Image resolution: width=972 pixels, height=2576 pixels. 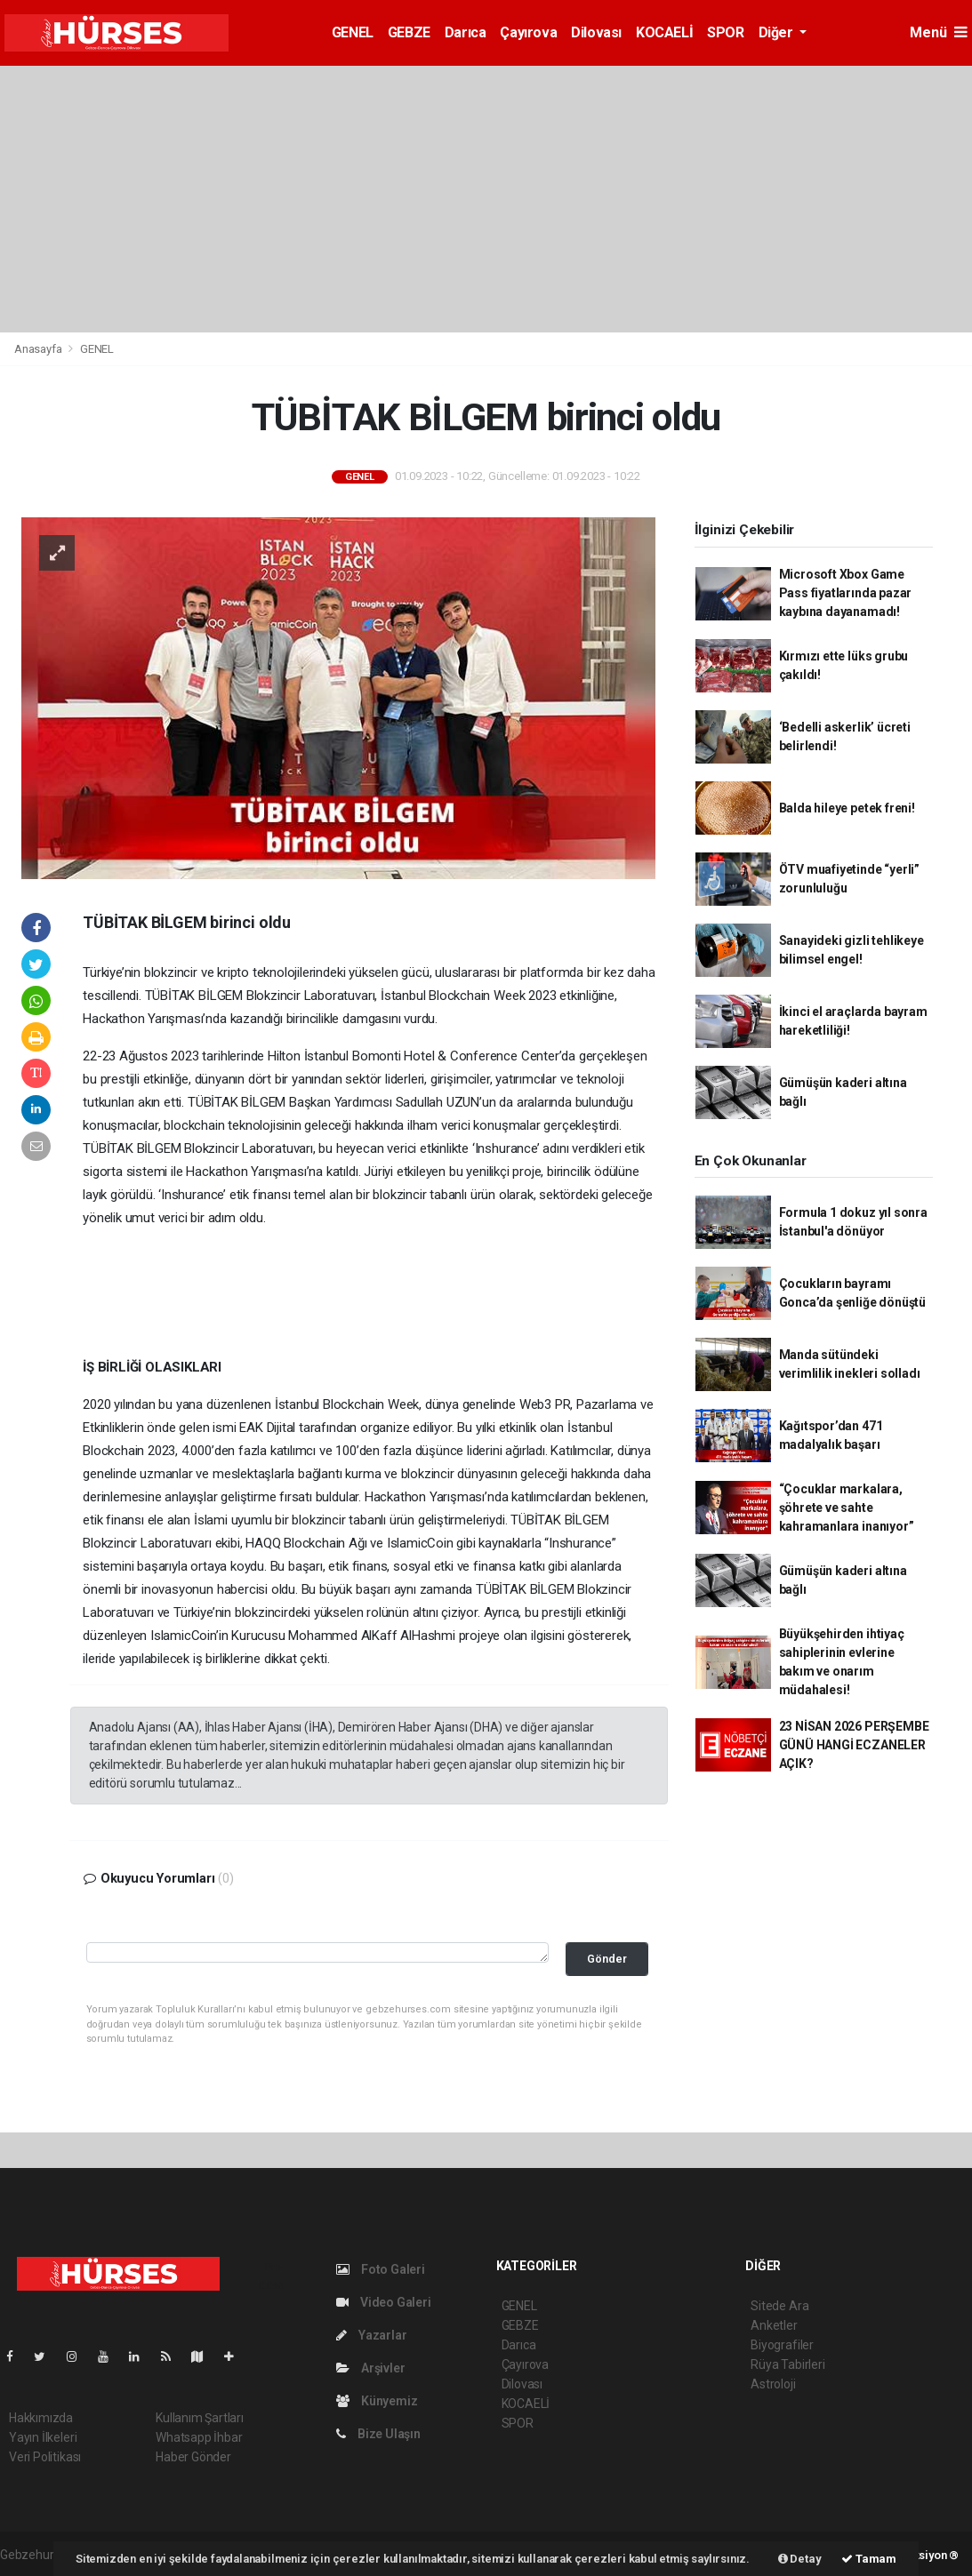 I want to click on Anketler, so click(x=774, y=2325).